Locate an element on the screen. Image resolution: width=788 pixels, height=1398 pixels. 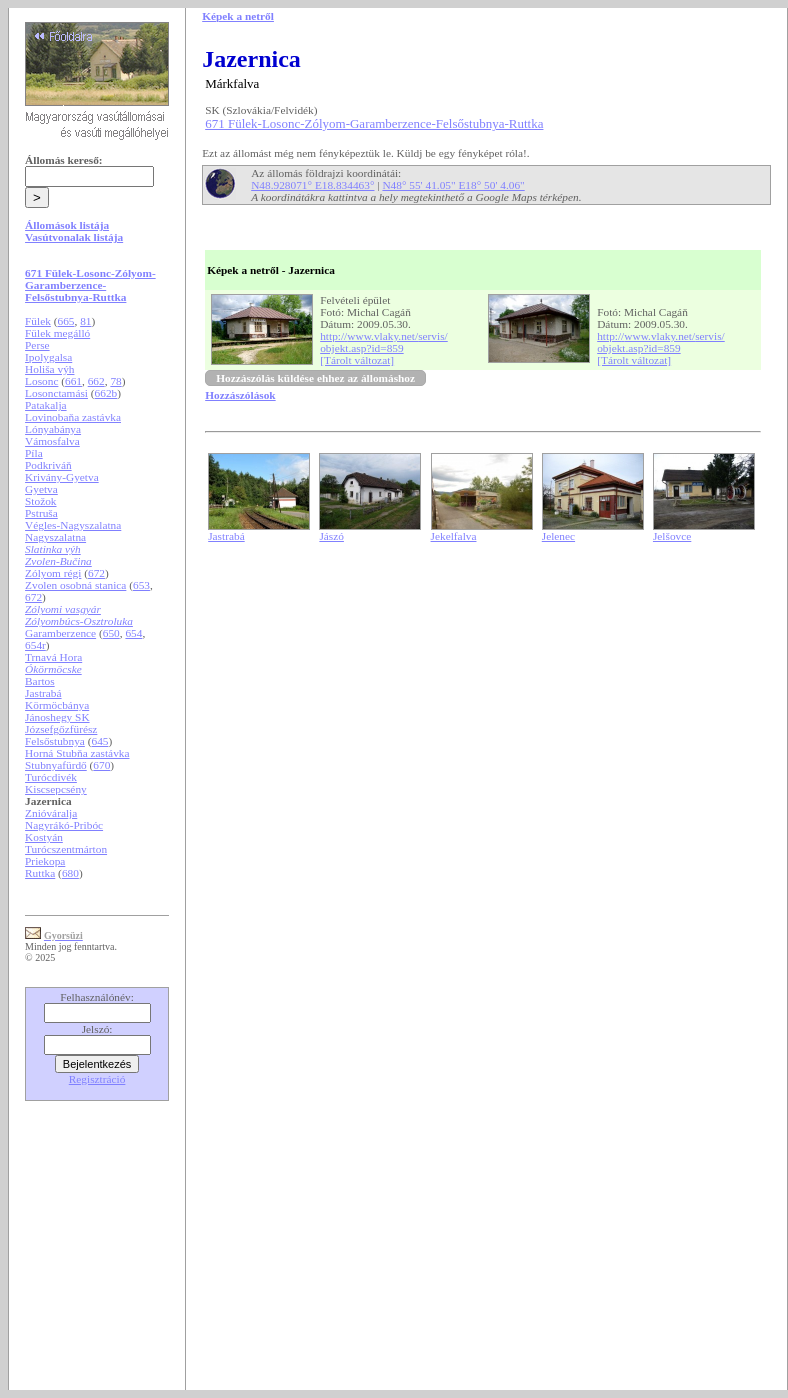
Jekelfalva is located at coordinates (454, 536).